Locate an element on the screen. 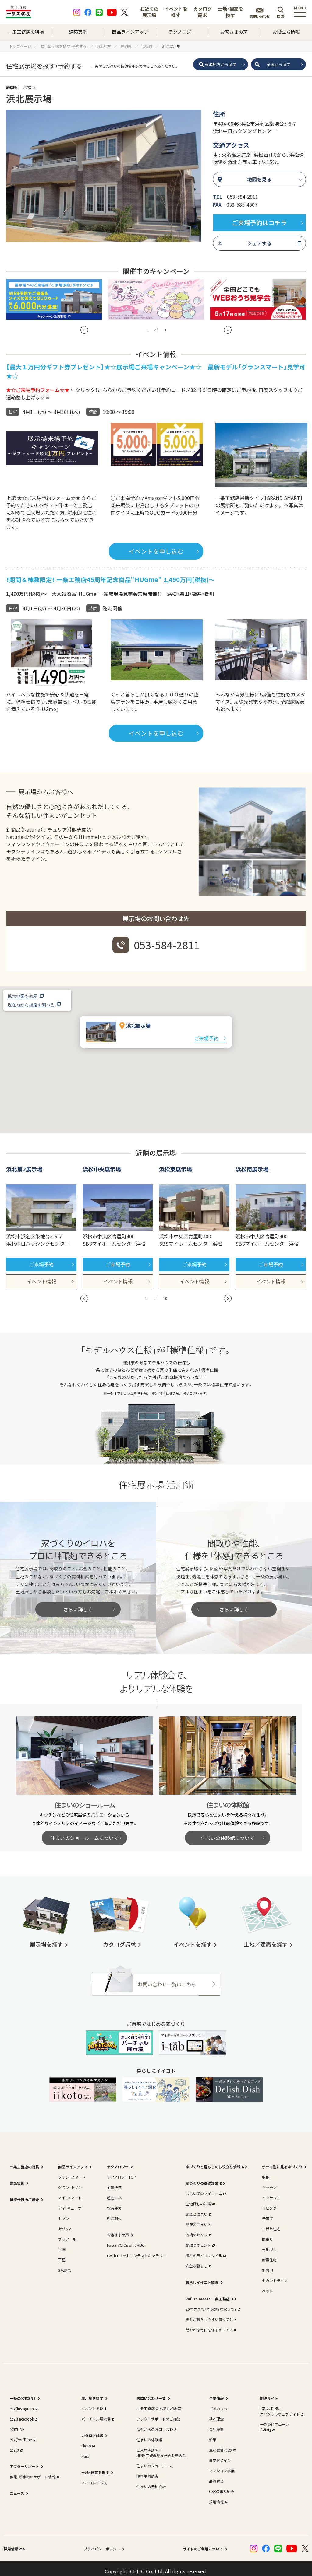  全国から探す is located at coordinates (278, 64).